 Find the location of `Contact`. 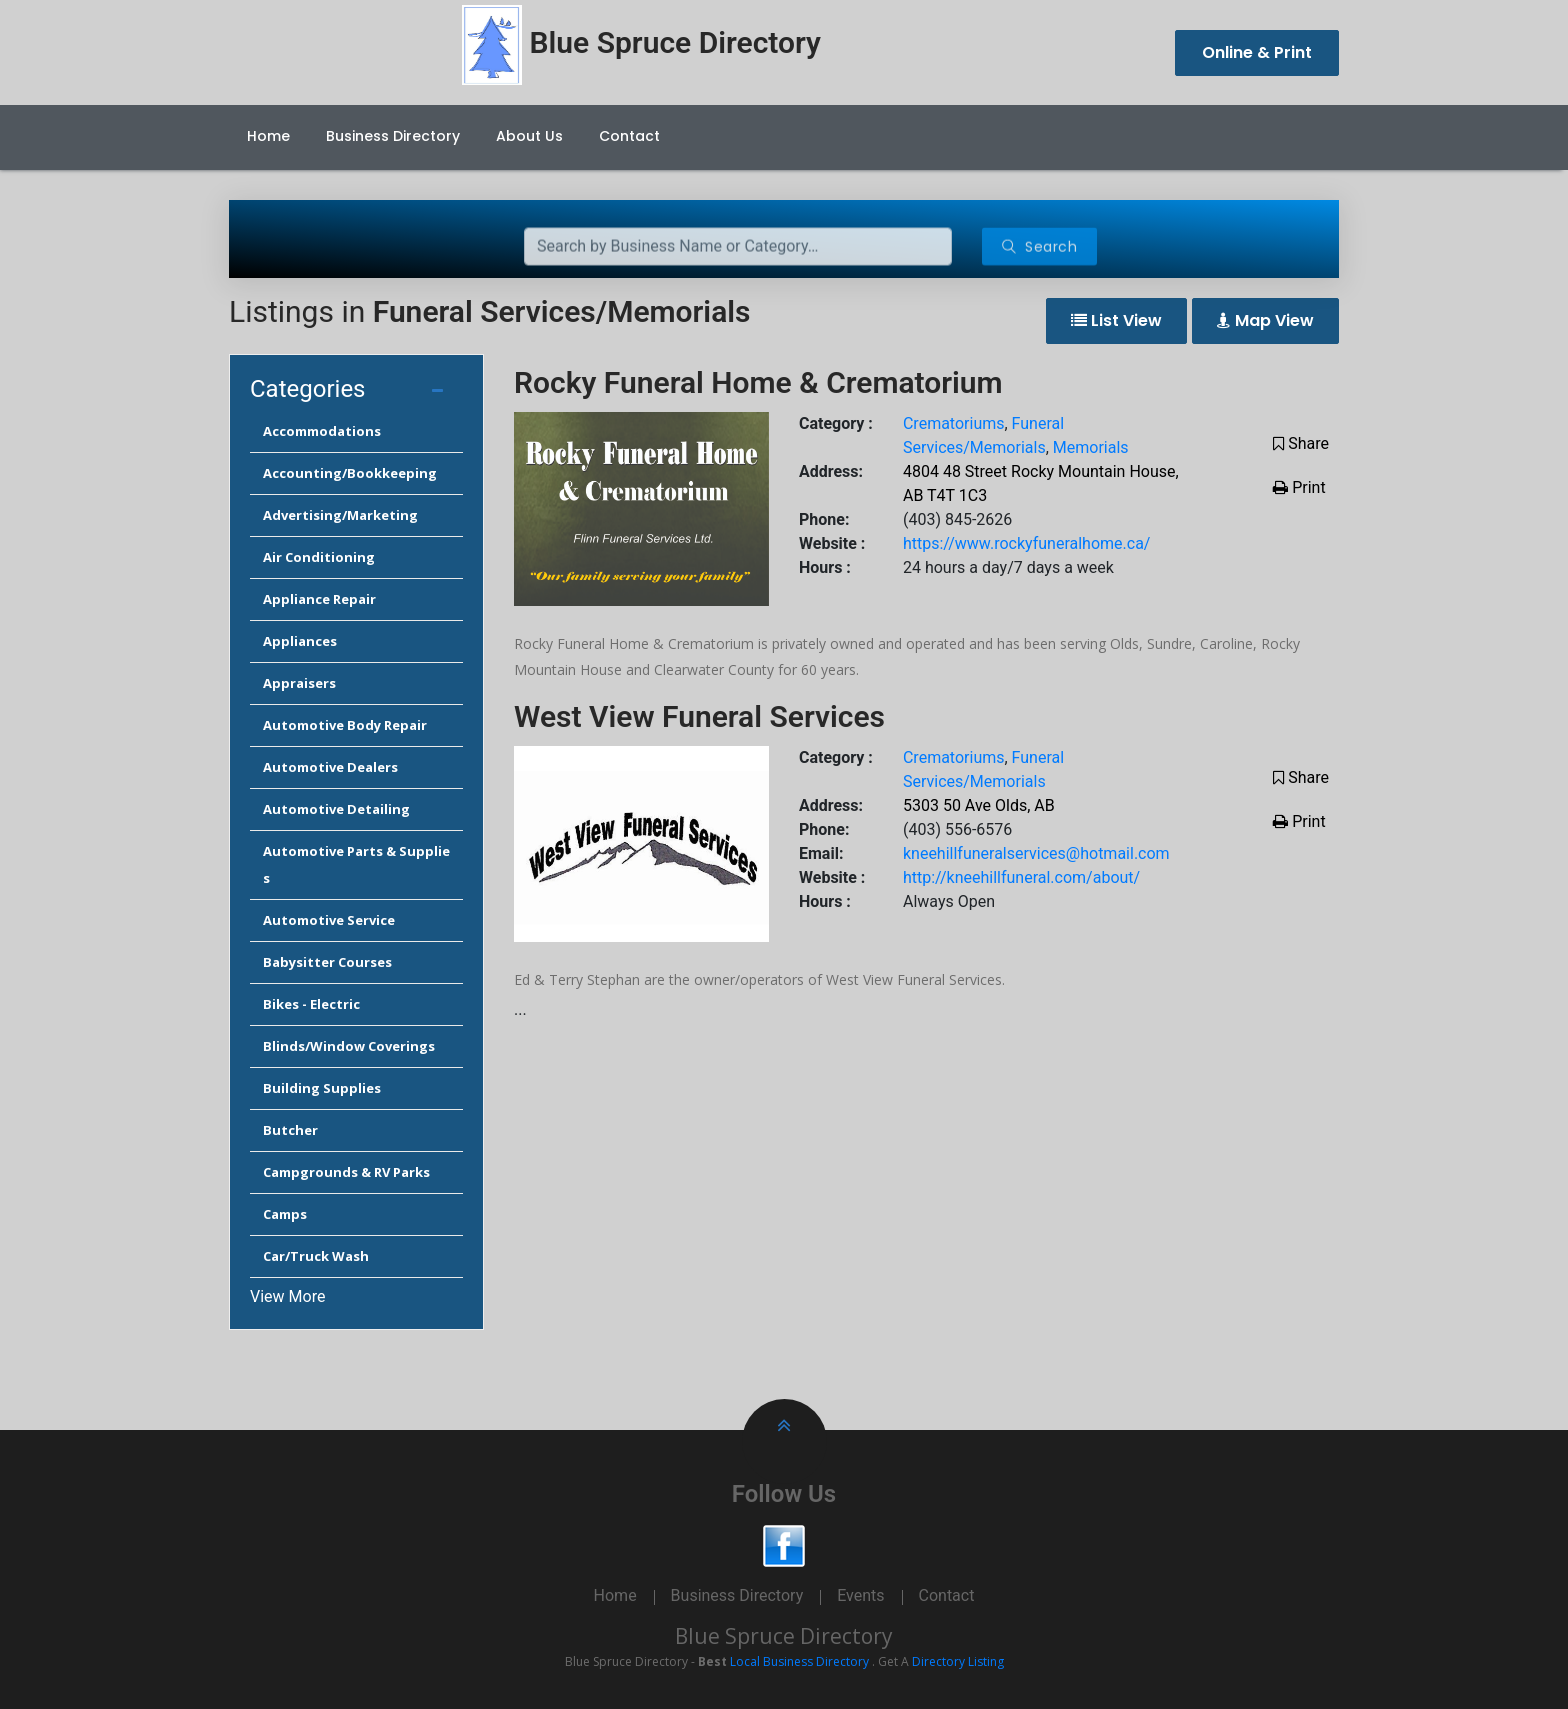

Contact is located at coordinates (629, 136).